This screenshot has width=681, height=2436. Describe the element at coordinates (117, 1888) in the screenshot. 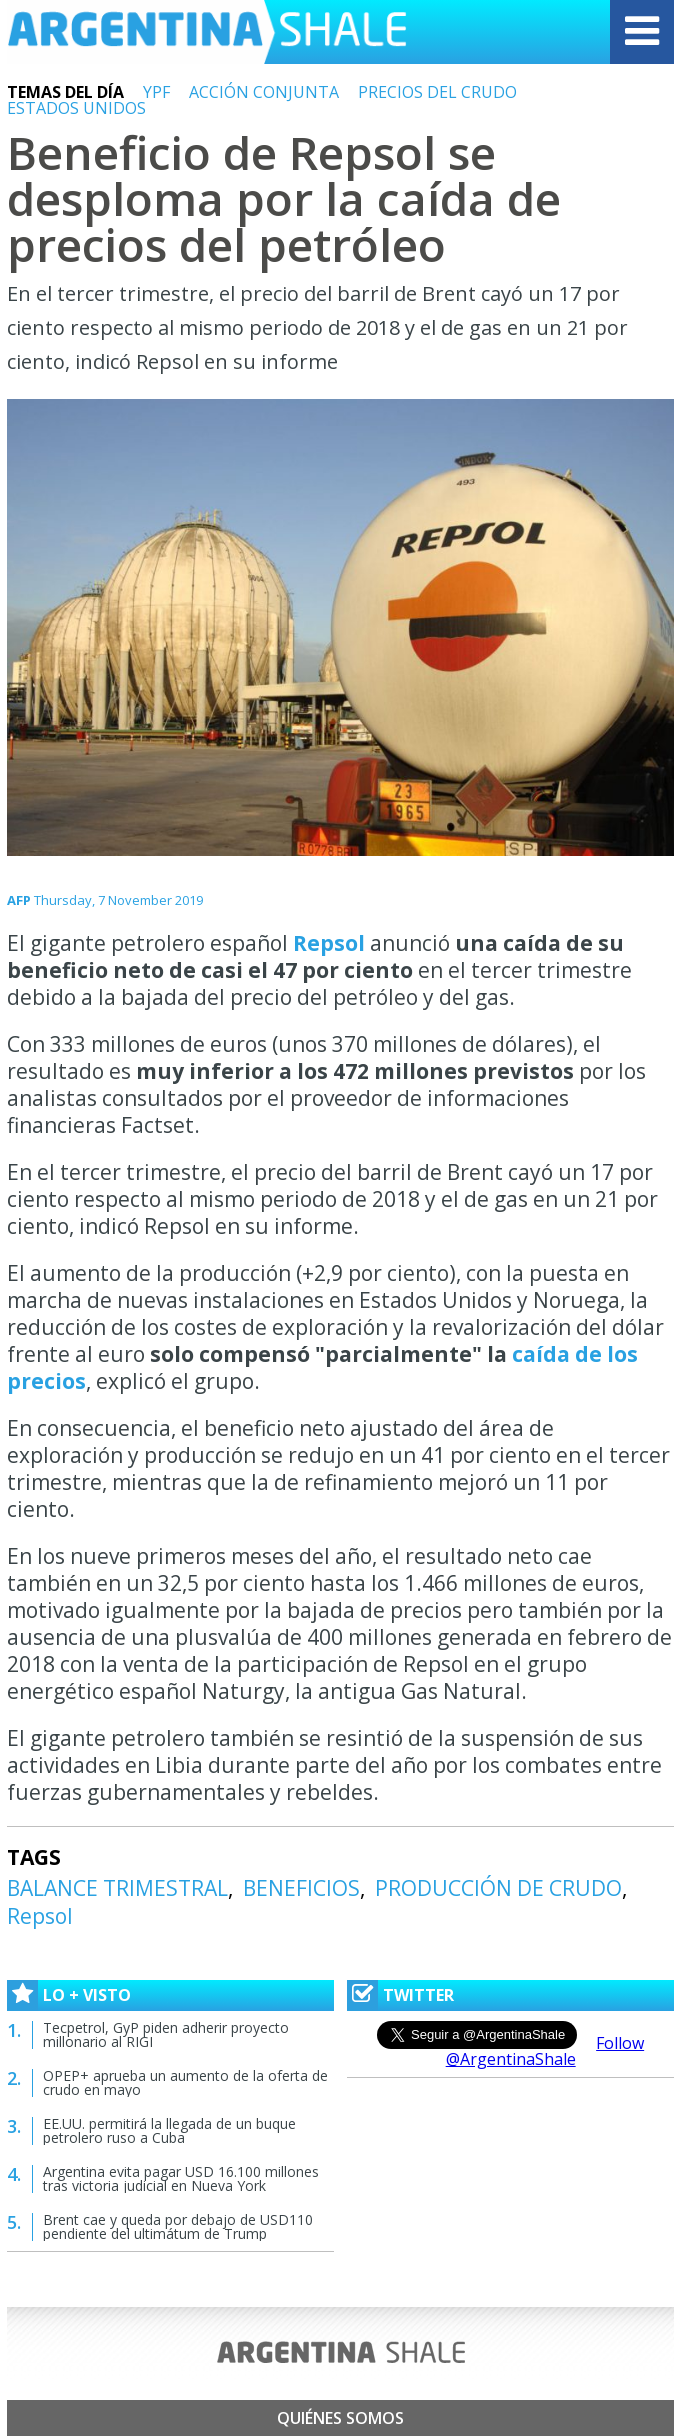

I see `BALANCE TRIMESTRAL` at that location.